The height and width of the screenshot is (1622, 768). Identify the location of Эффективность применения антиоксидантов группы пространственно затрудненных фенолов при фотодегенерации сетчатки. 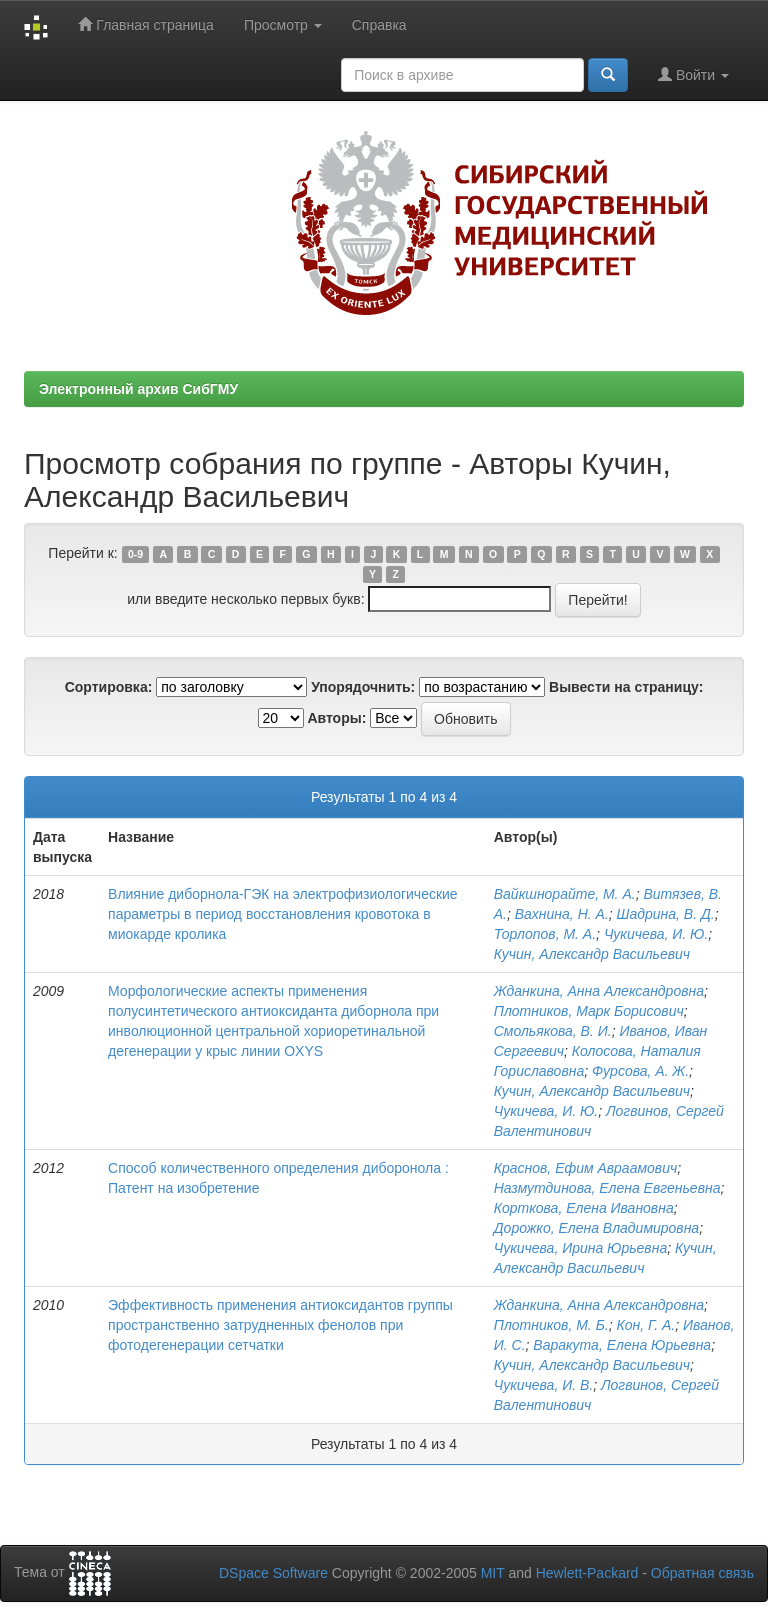
(280, 1325).